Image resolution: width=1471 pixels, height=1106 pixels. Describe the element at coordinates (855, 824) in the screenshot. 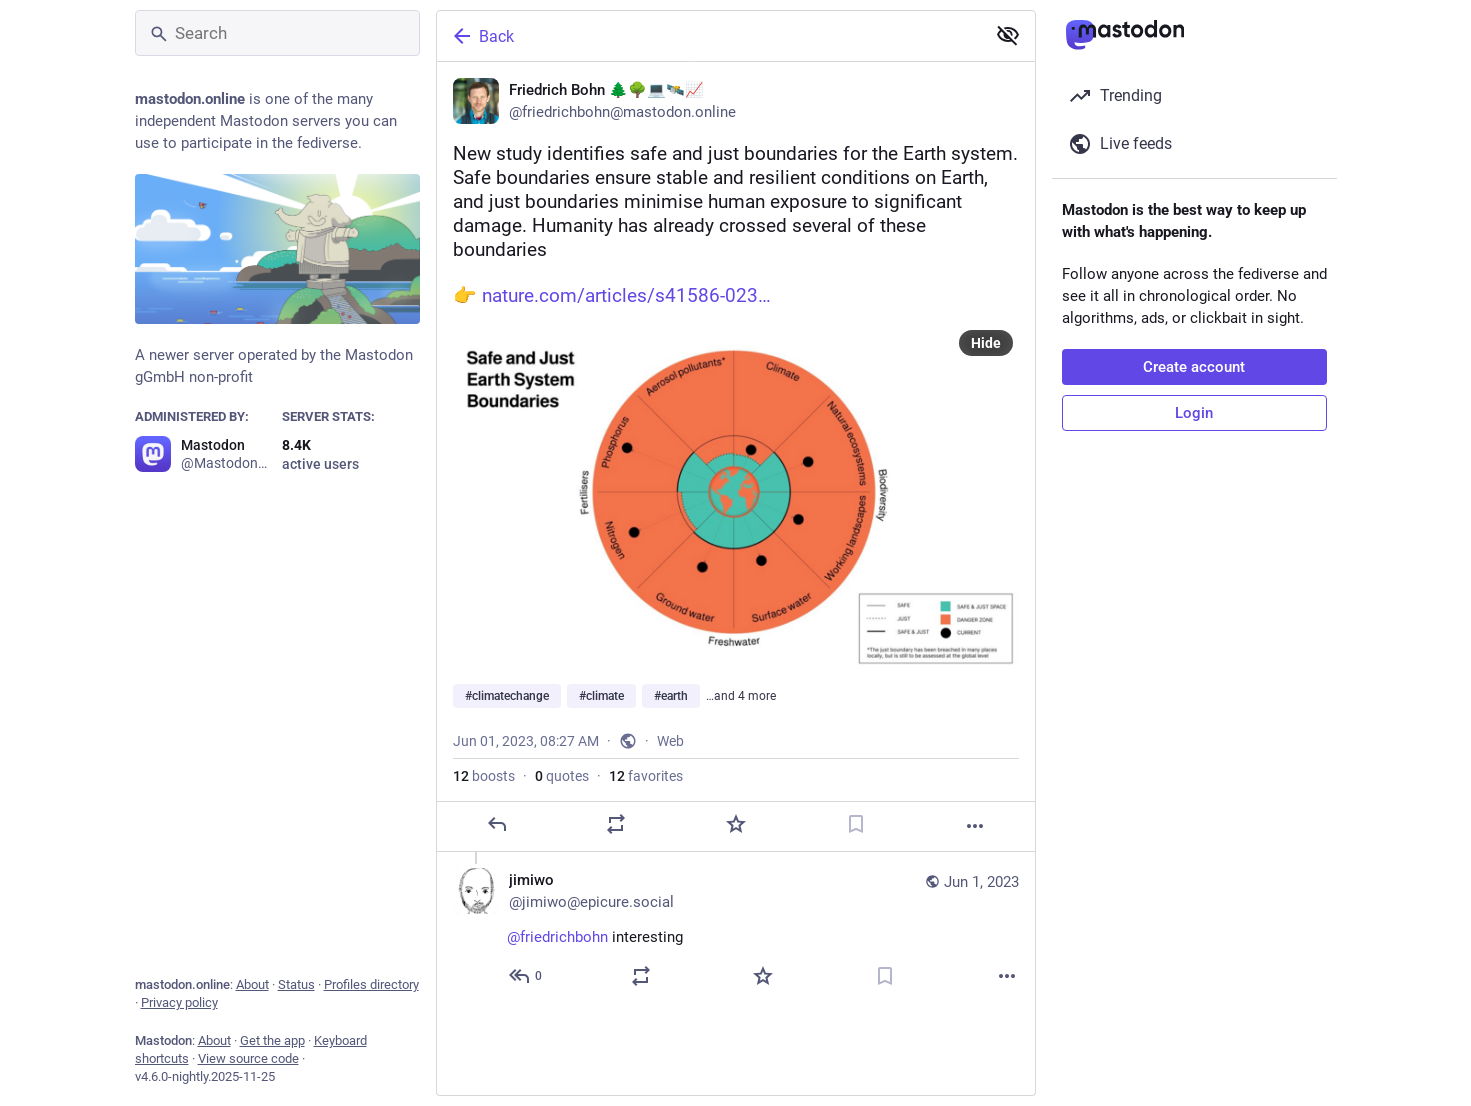

I see `[Bookmark]` at that location.